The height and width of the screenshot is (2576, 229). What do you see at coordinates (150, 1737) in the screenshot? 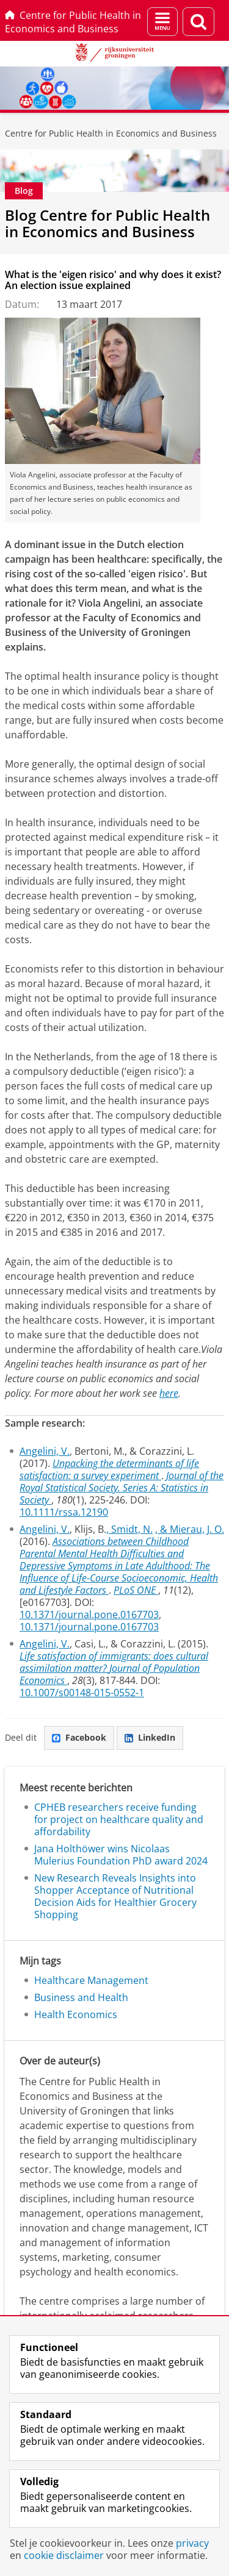
I see `LinkedIn` at bounding box center [150, 1737].